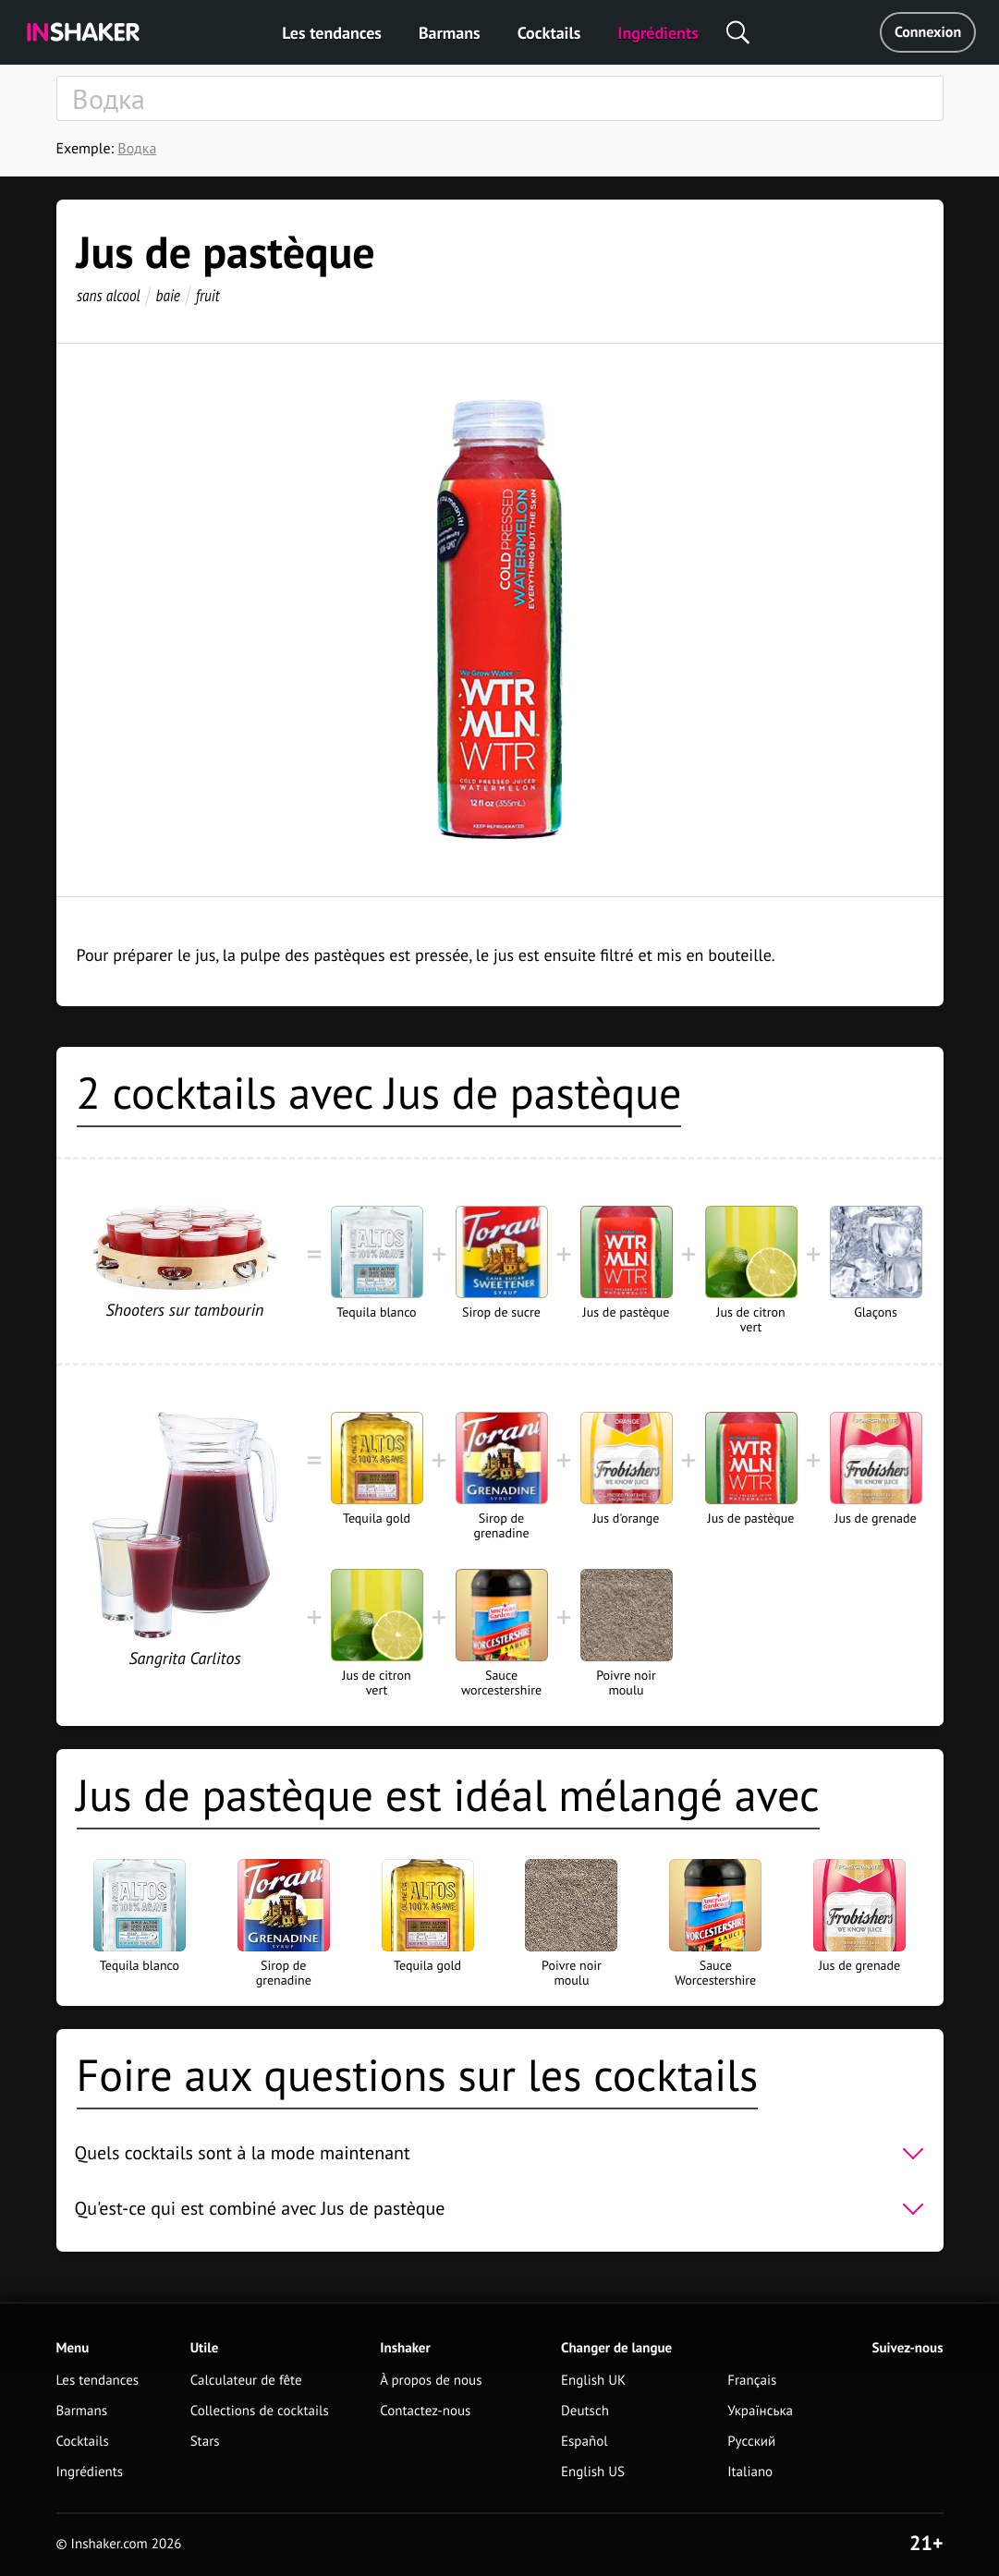 This screenshot has height=2576, width=999. Describe the element at coordinates (205, 2441) in the screenshot. I see `Stars` at that location.